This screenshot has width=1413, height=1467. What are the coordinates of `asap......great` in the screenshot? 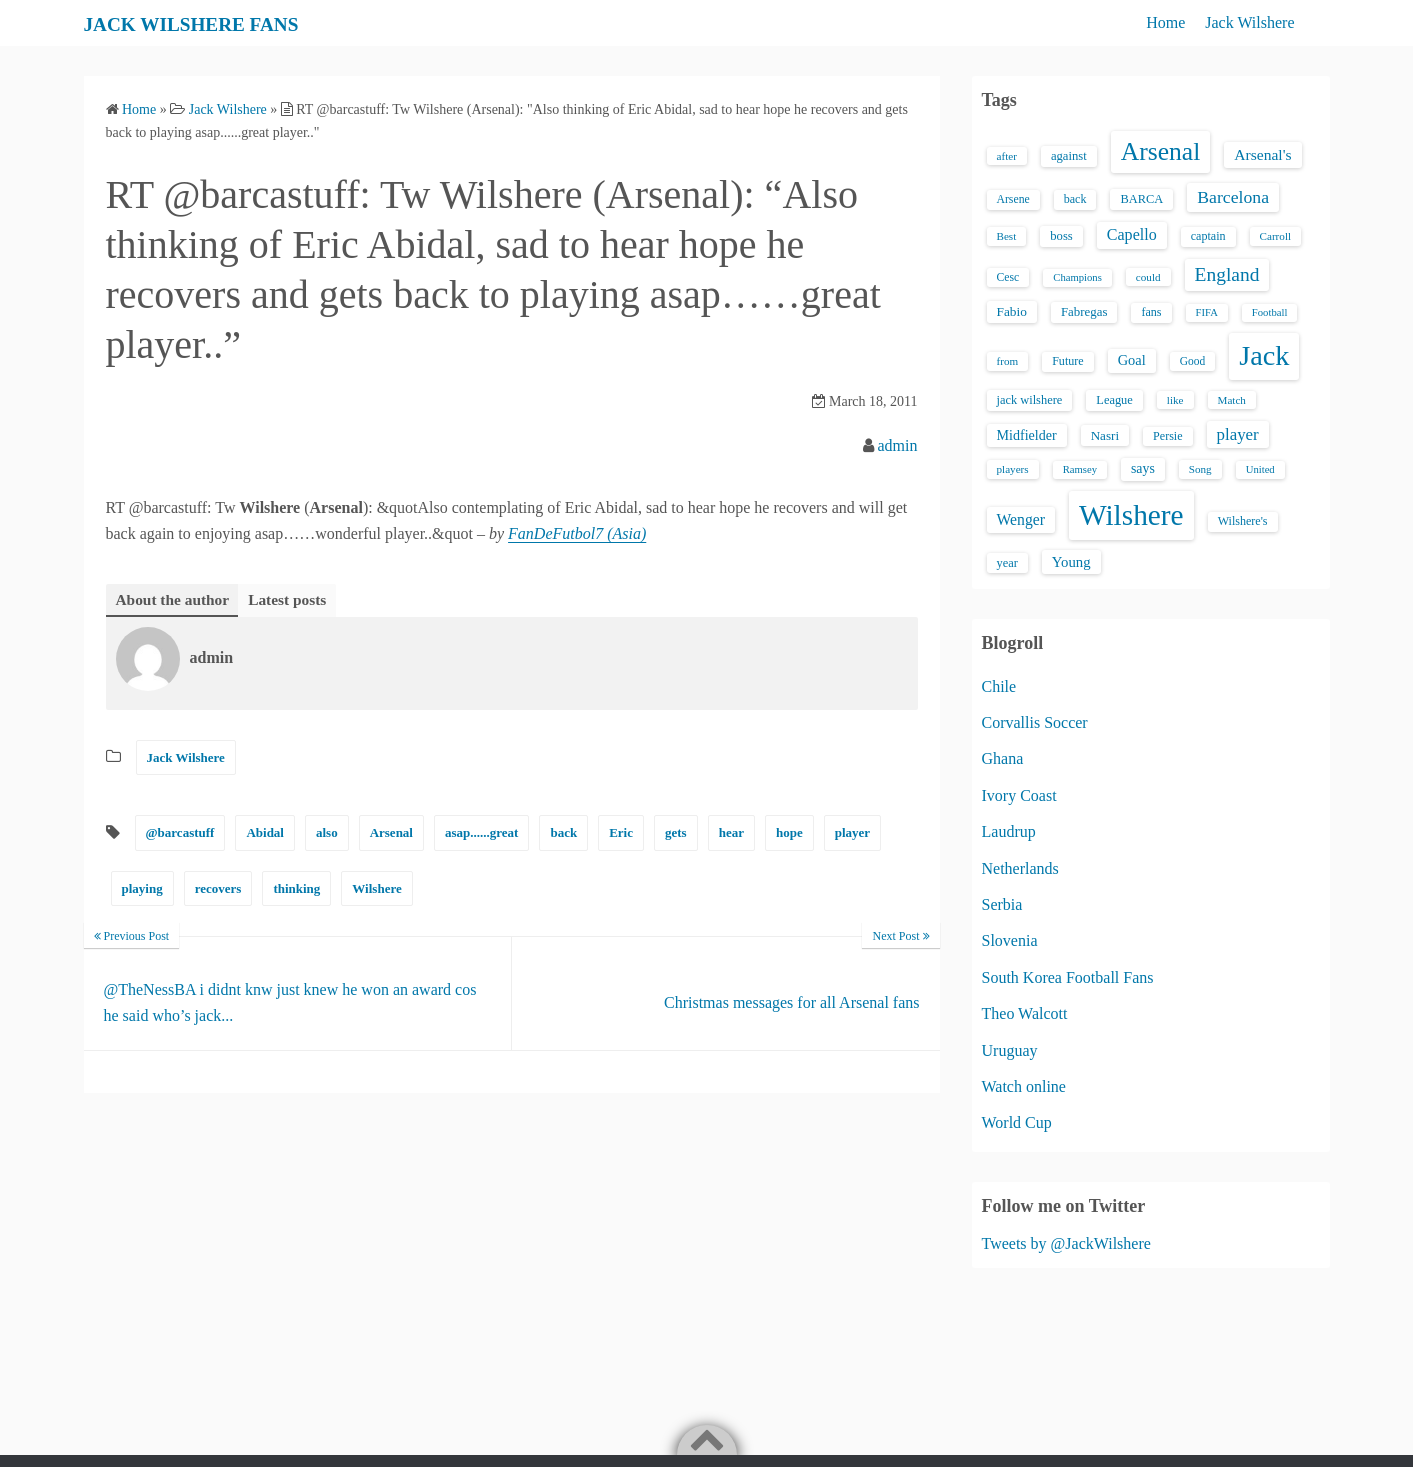 It's located at (481, 833).